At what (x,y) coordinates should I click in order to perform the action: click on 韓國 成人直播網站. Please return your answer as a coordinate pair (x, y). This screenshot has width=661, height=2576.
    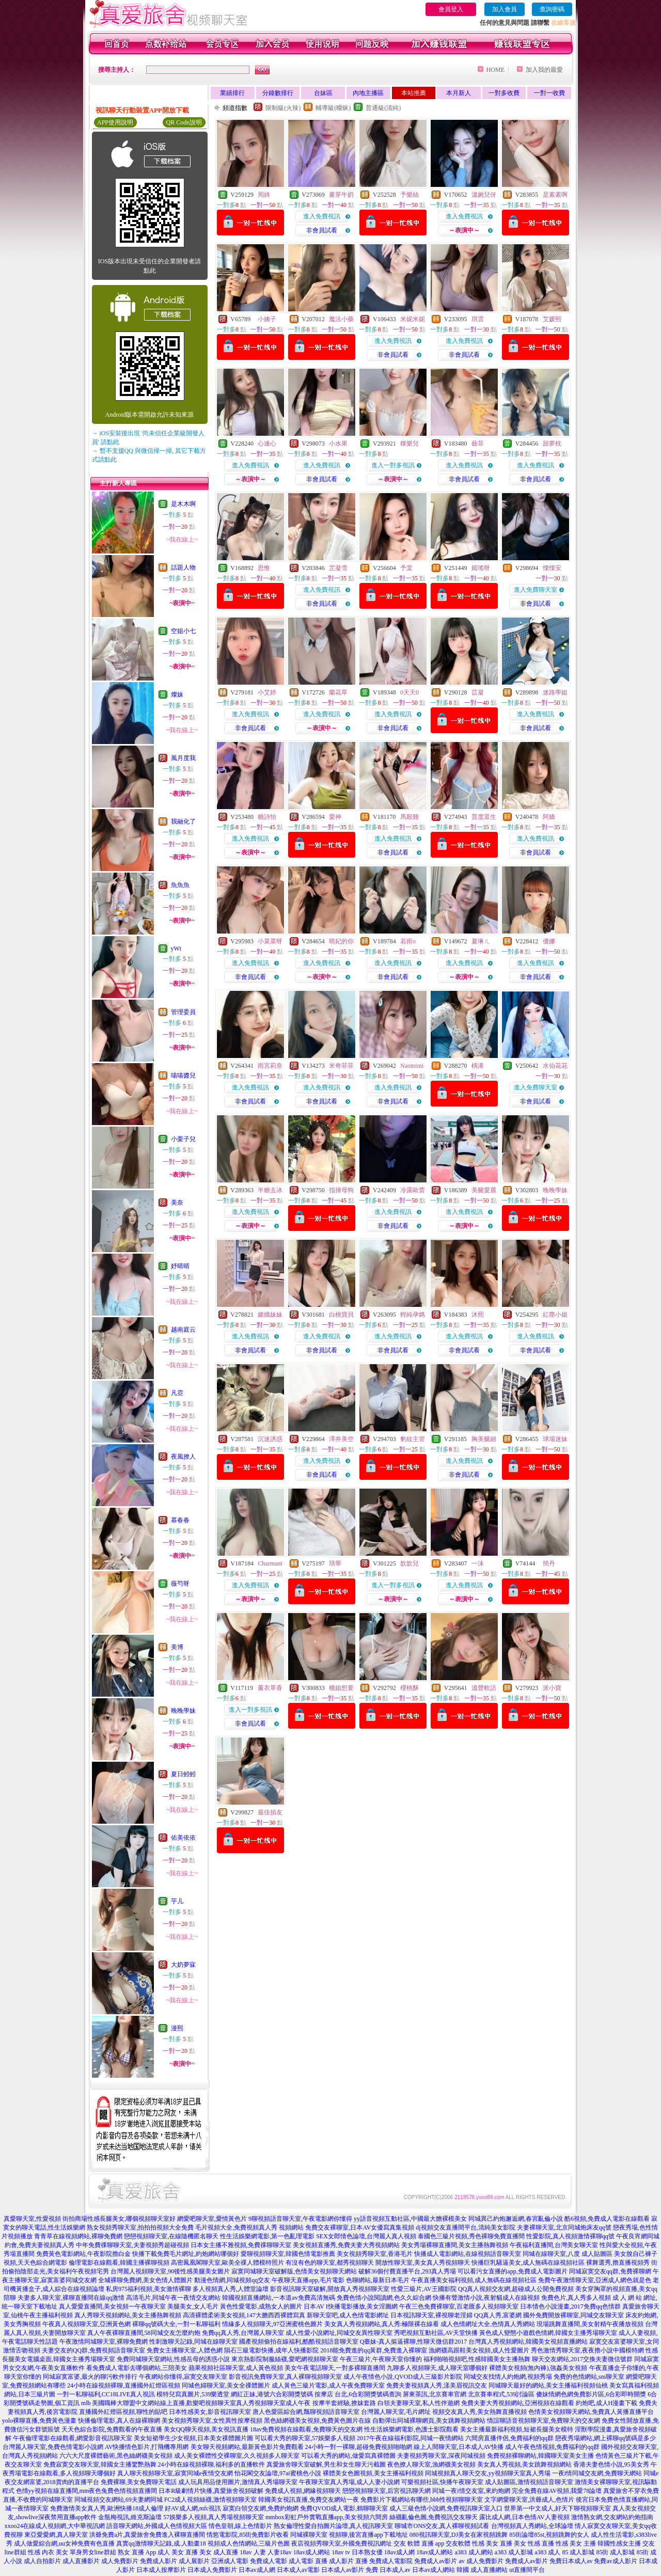
    Looking at the image, I should click on (482, 2569).